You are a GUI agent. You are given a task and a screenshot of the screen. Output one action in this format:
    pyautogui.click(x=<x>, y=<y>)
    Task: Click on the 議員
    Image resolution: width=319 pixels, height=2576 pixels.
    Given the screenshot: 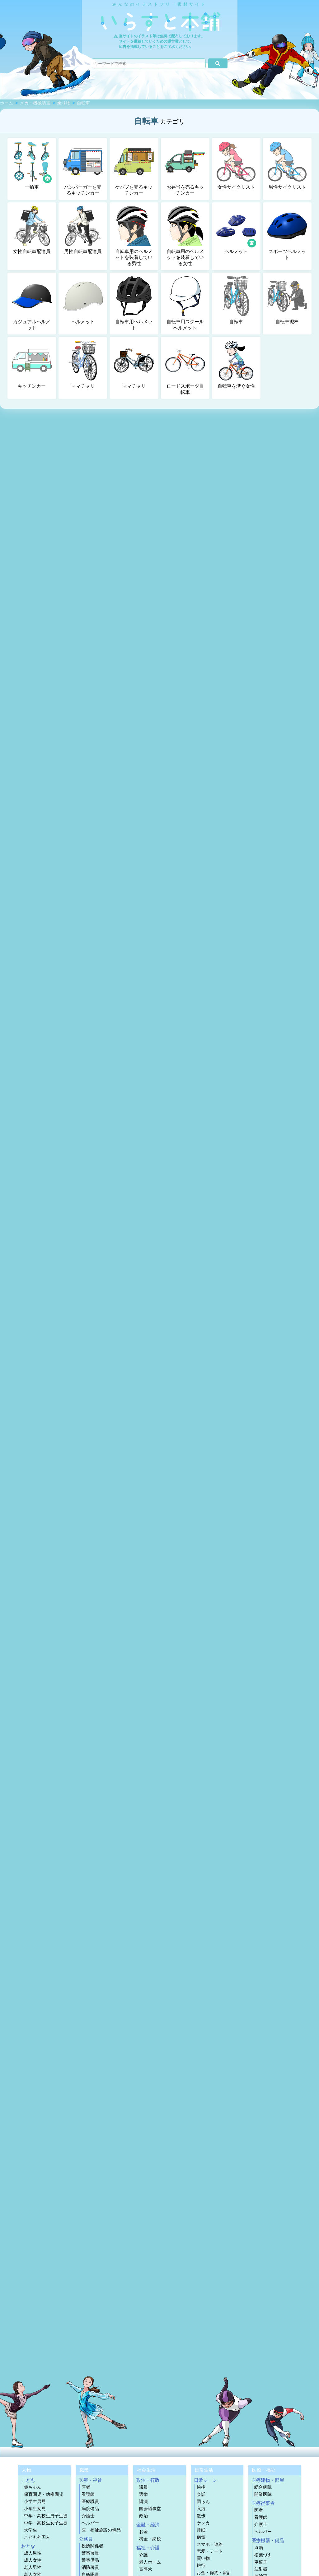 What is the action you would take?
    pyautogui.click(x=143, y=2487)
    